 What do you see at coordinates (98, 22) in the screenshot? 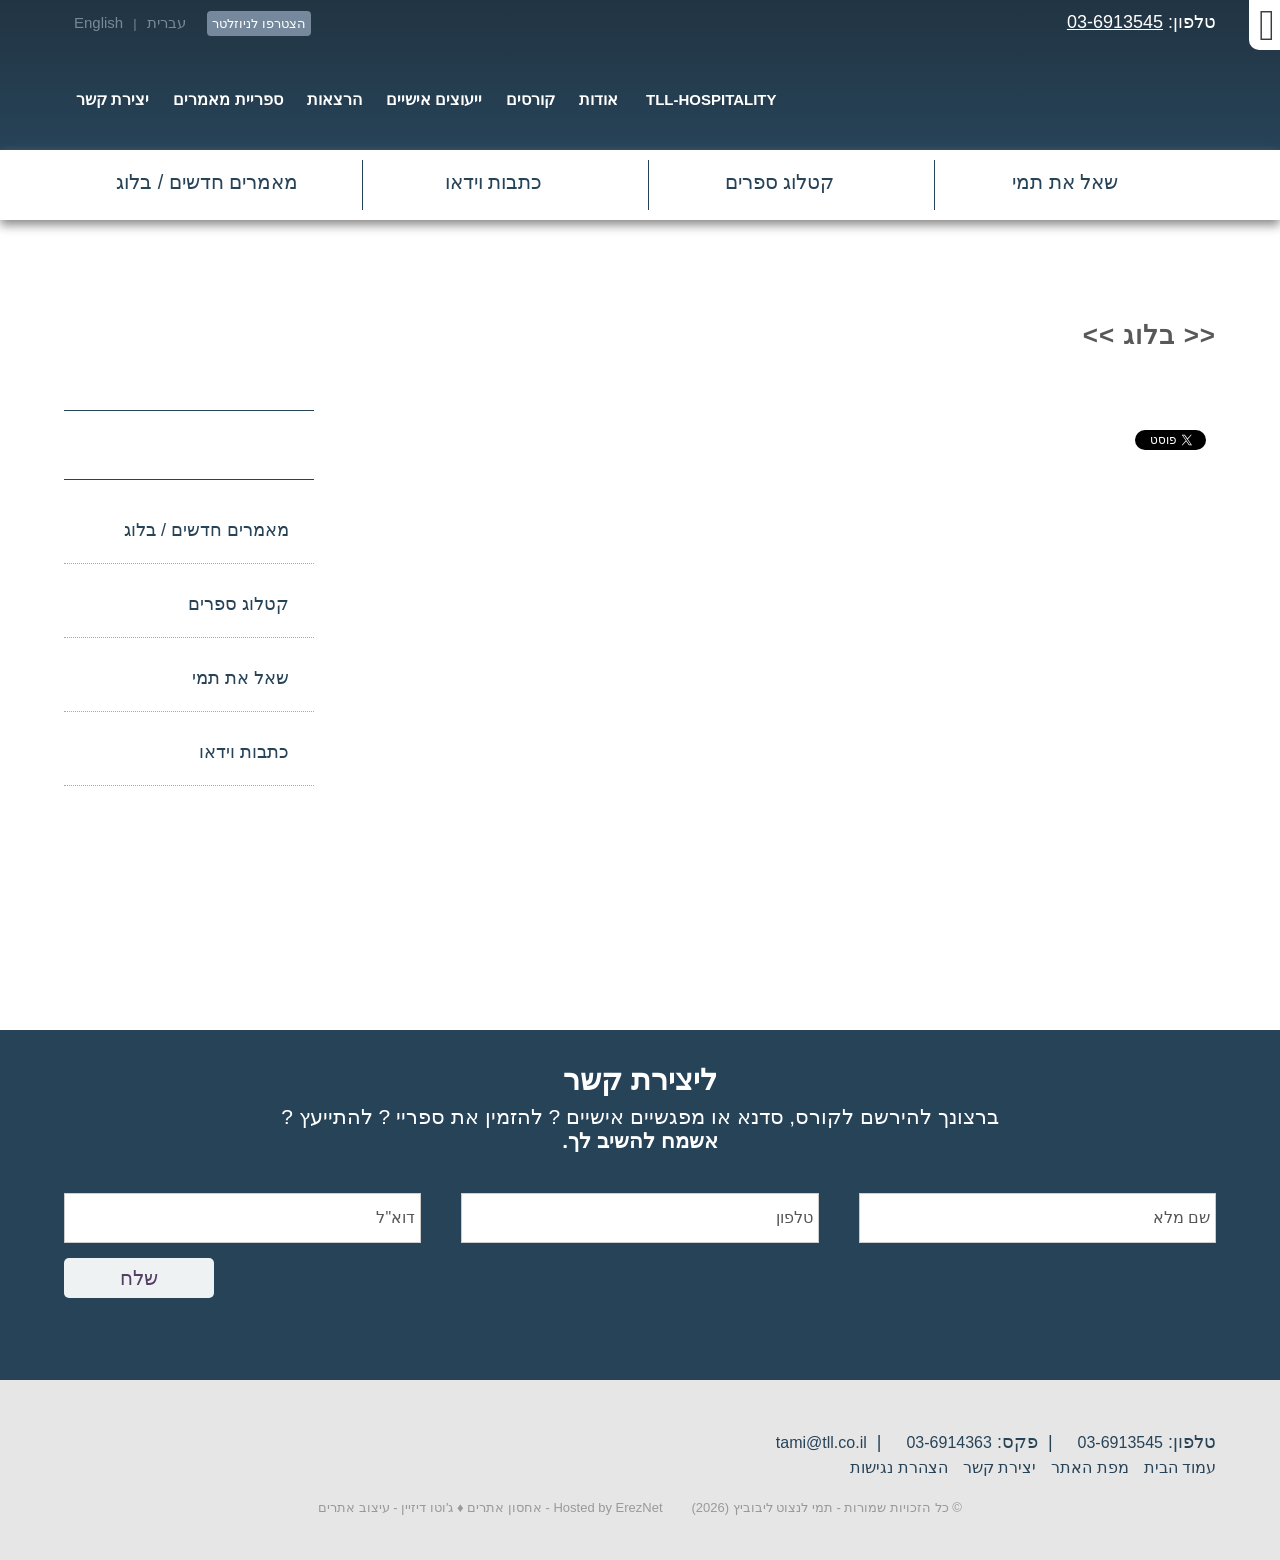
I see `English` at bounding box center [98, 22].